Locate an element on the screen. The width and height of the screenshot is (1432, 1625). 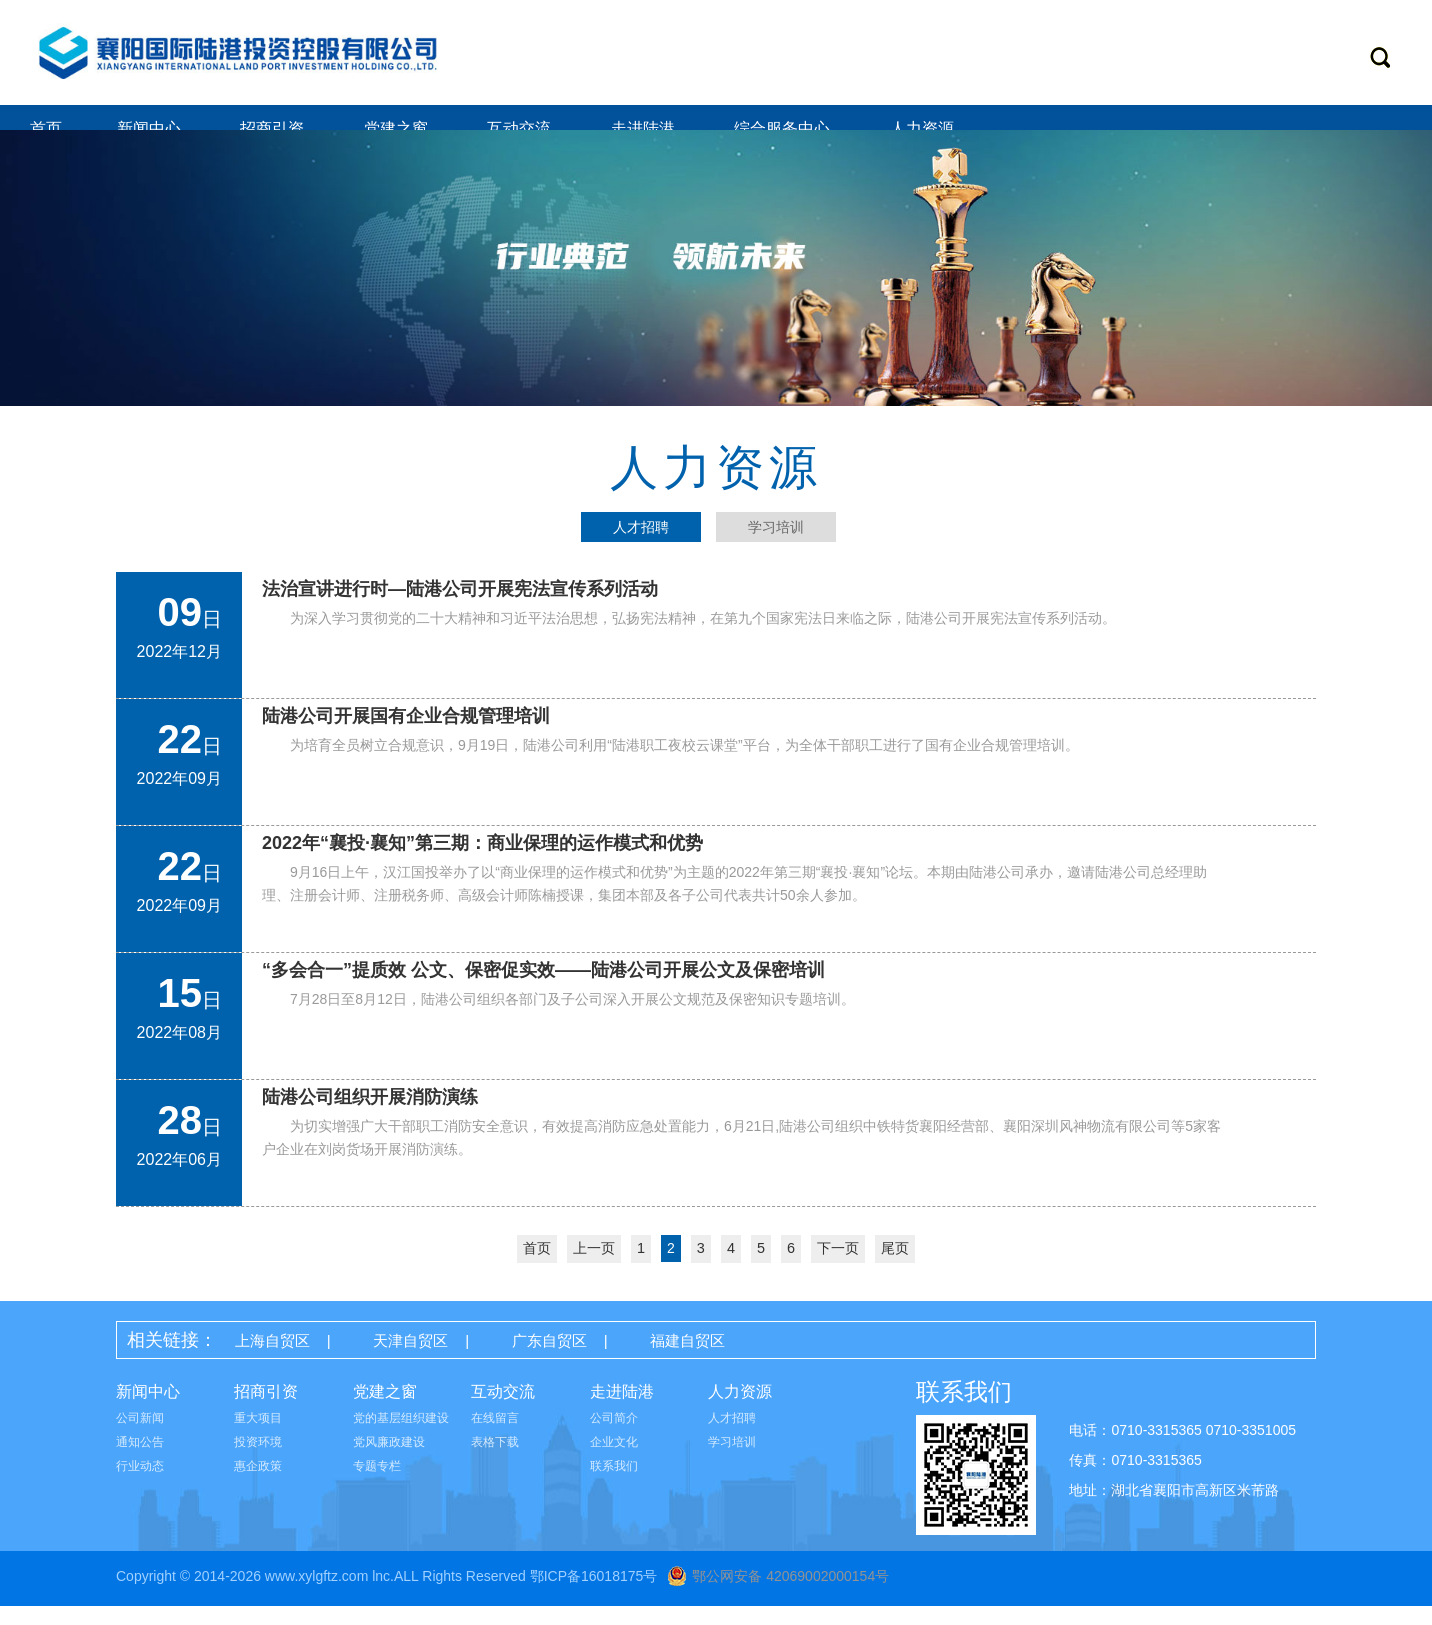
广东自贸区 | is located at coordinates (596, 1359).